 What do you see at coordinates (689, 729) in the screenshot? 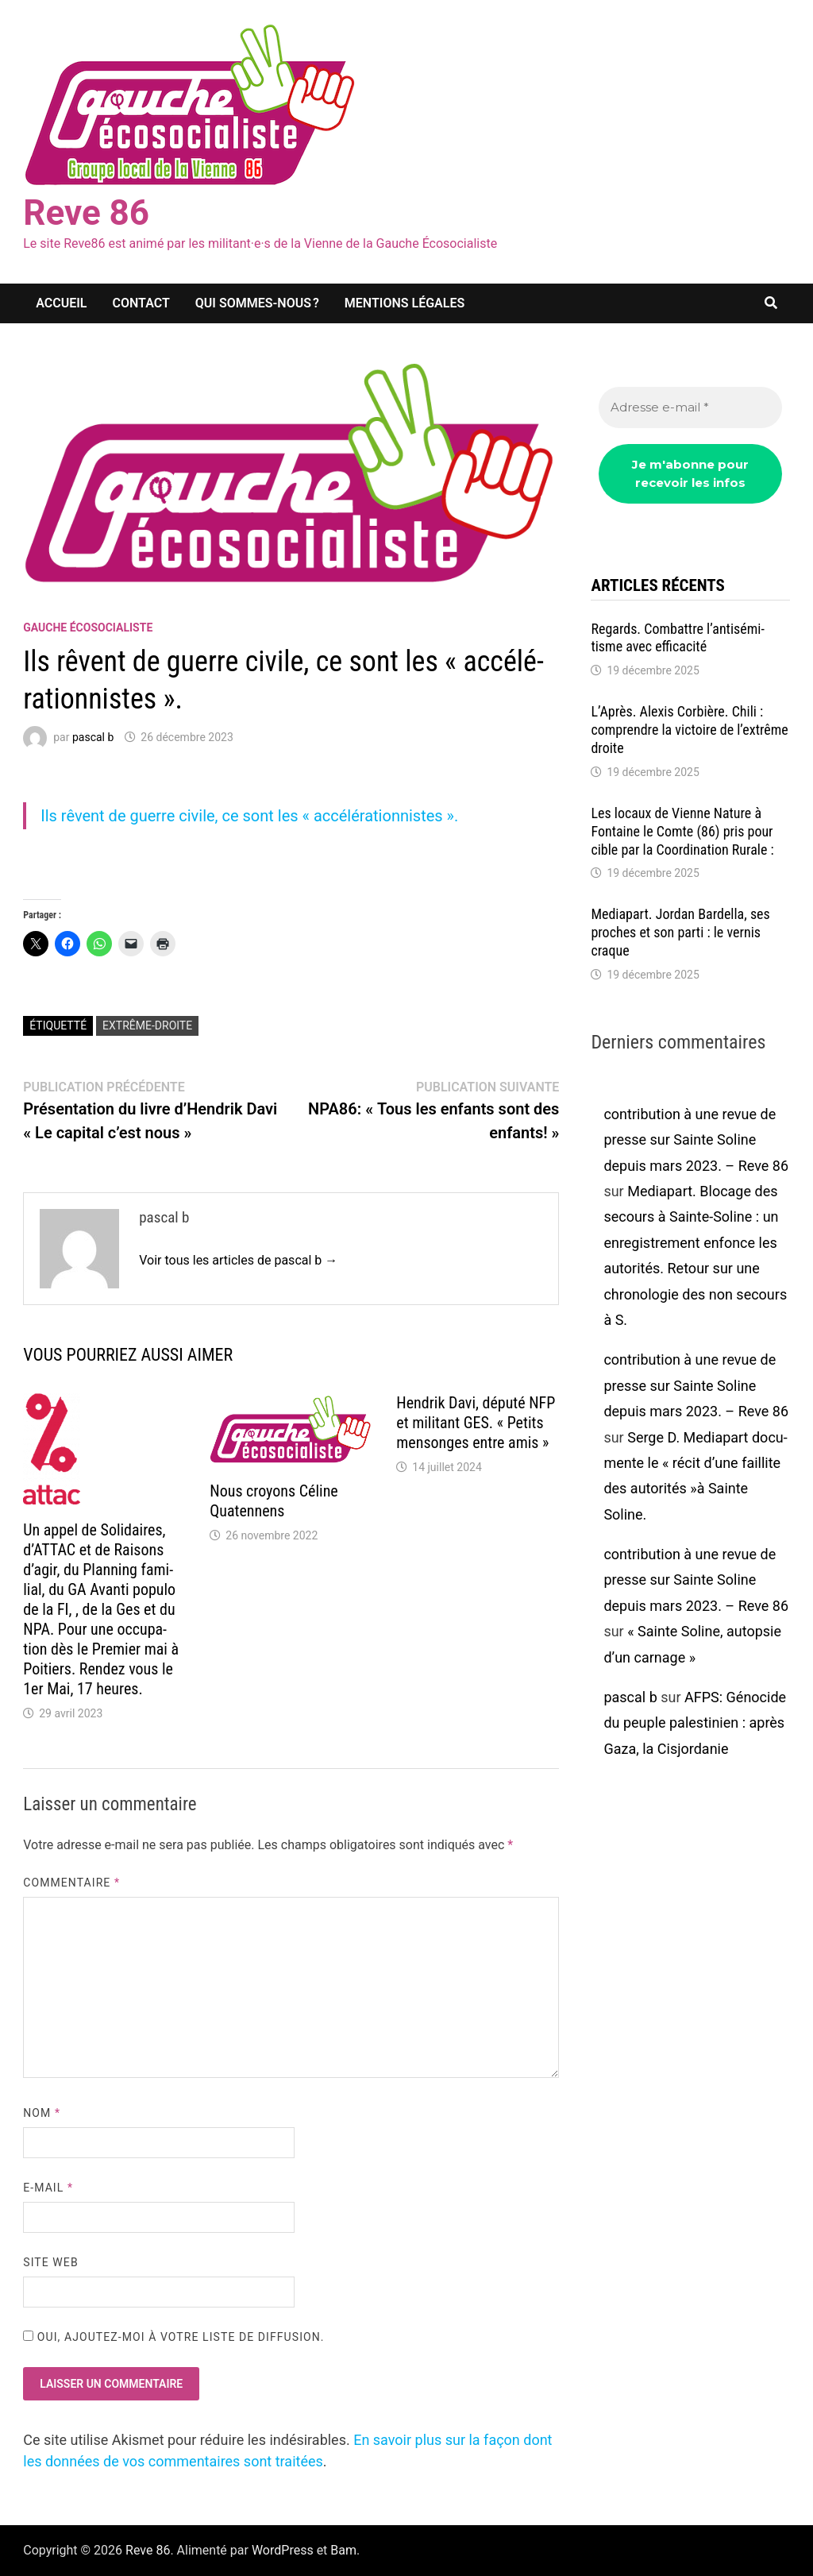
I see `L’Après. Alexis Corbière. Chili : comprendre la victoire de l’ex­trême droite` at bounding box center [689, 729].